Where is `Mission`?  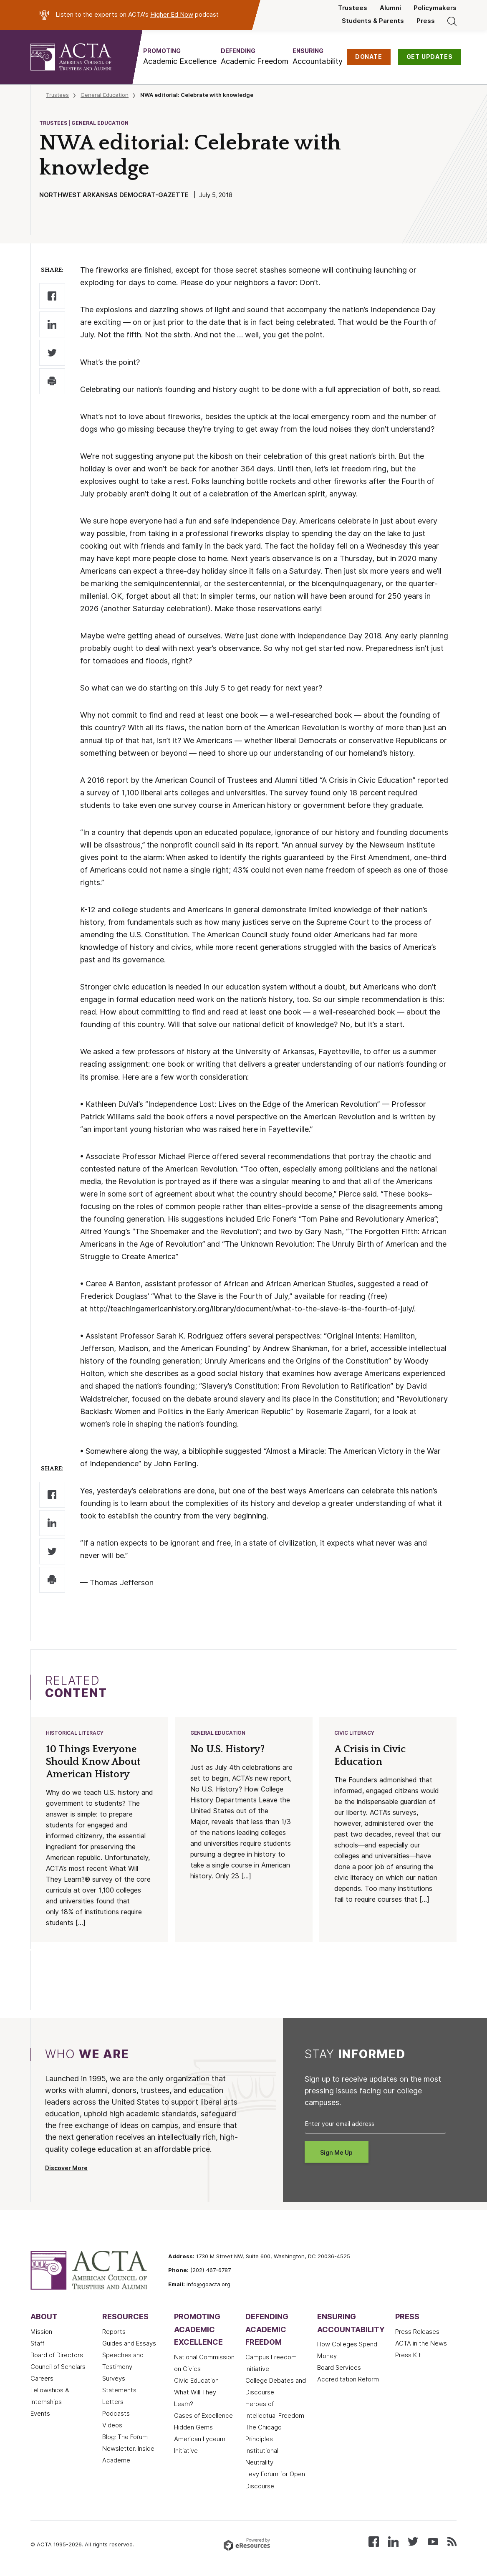
Mission is located at coordinates (41, 2332).